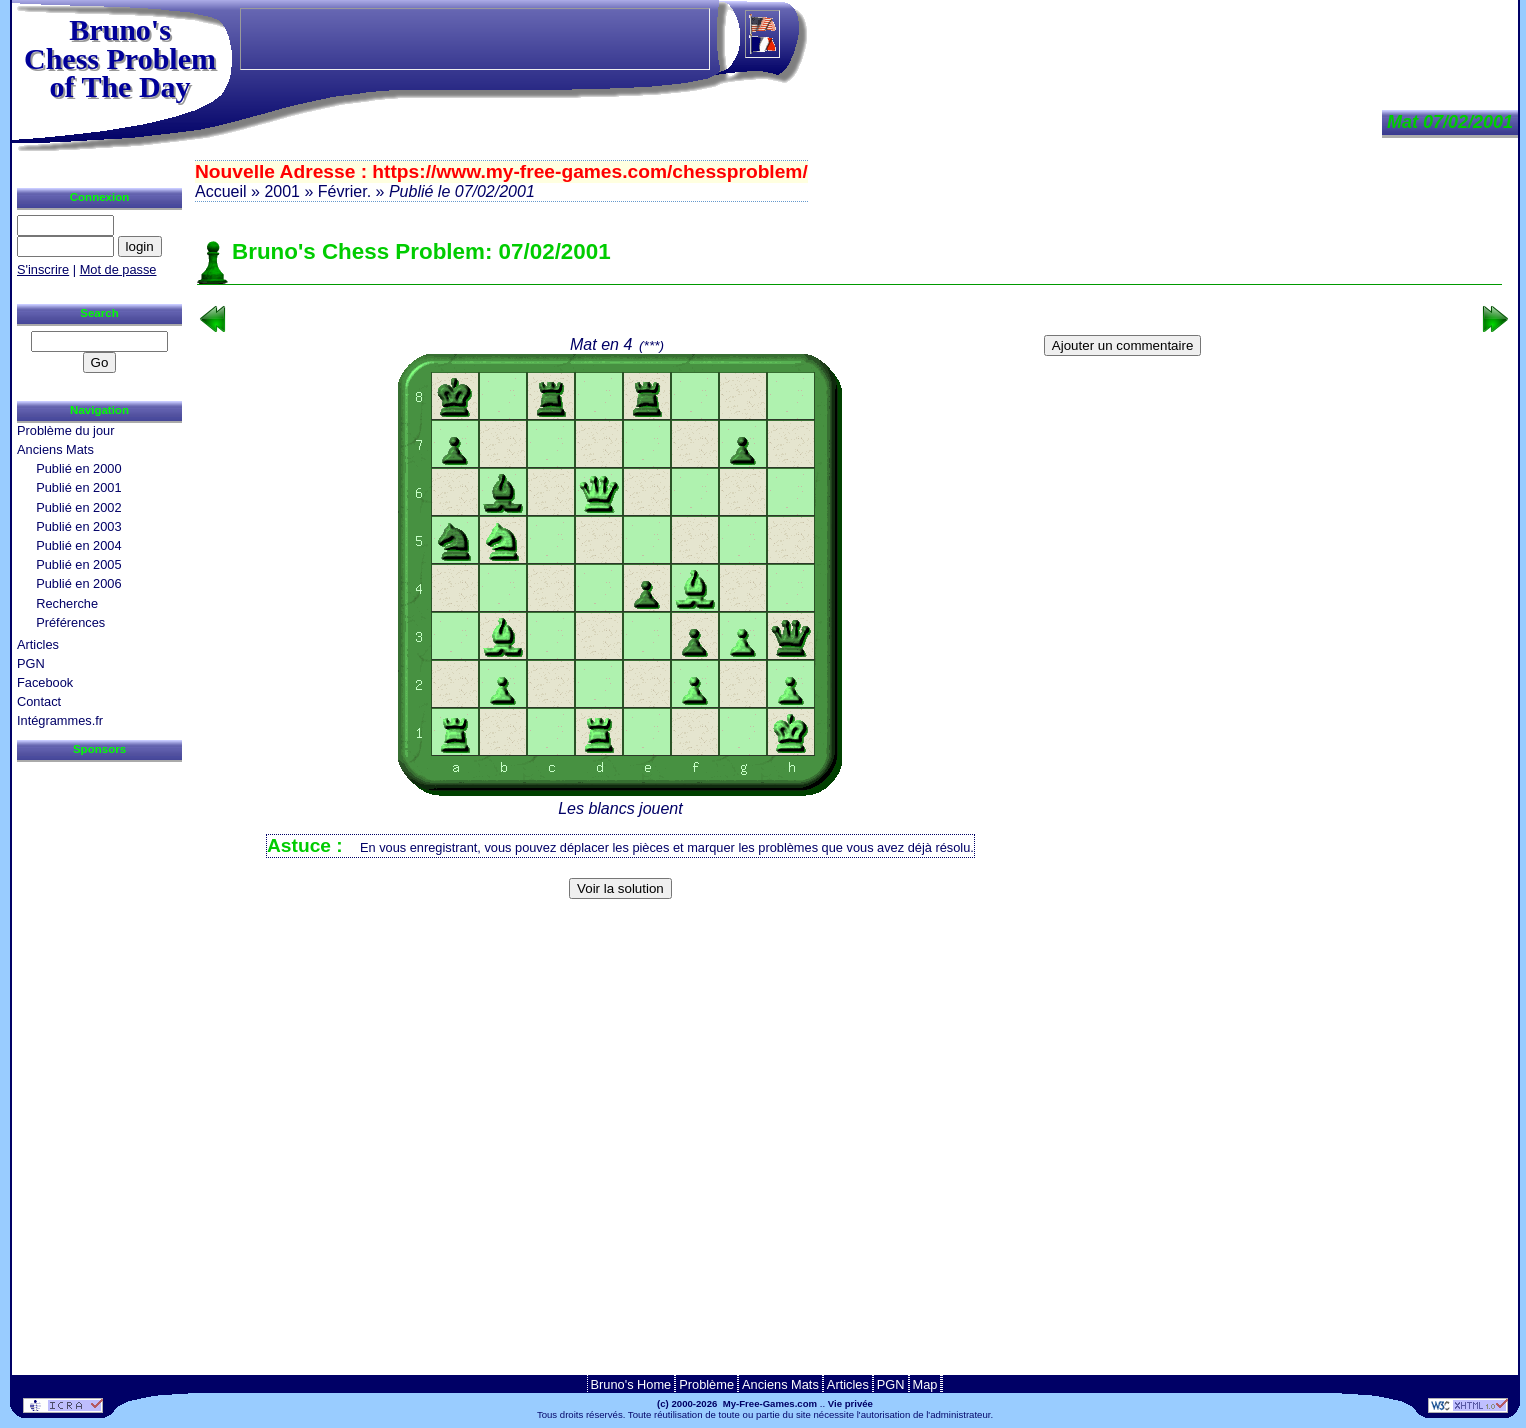 The image size is (1526, 1428). Describe the element at coordinates (78, 545) in the screenshot. I see `Publié en 2004` at that location.